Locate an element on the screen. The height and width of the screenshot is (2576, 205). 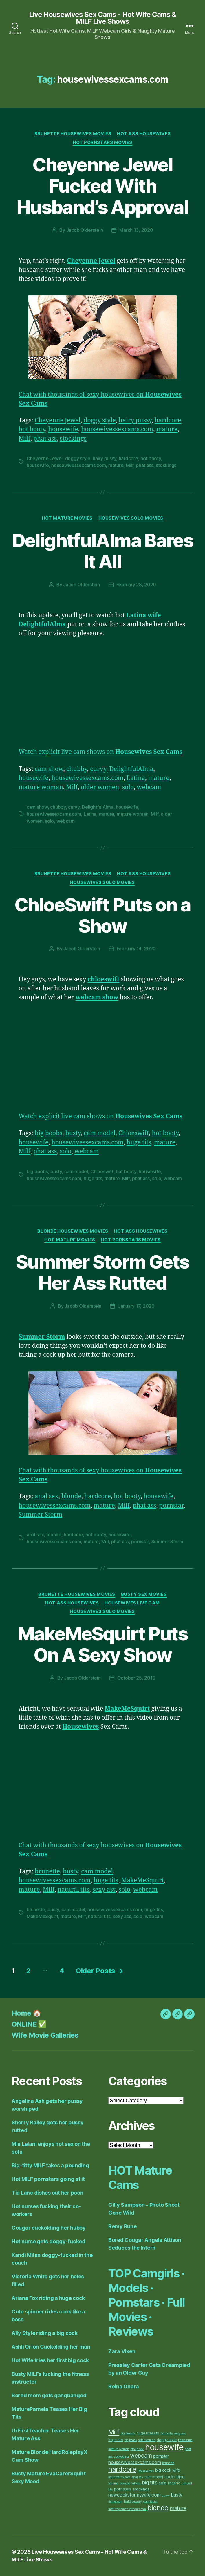
cum facial is located at coordinates (150, 2501).